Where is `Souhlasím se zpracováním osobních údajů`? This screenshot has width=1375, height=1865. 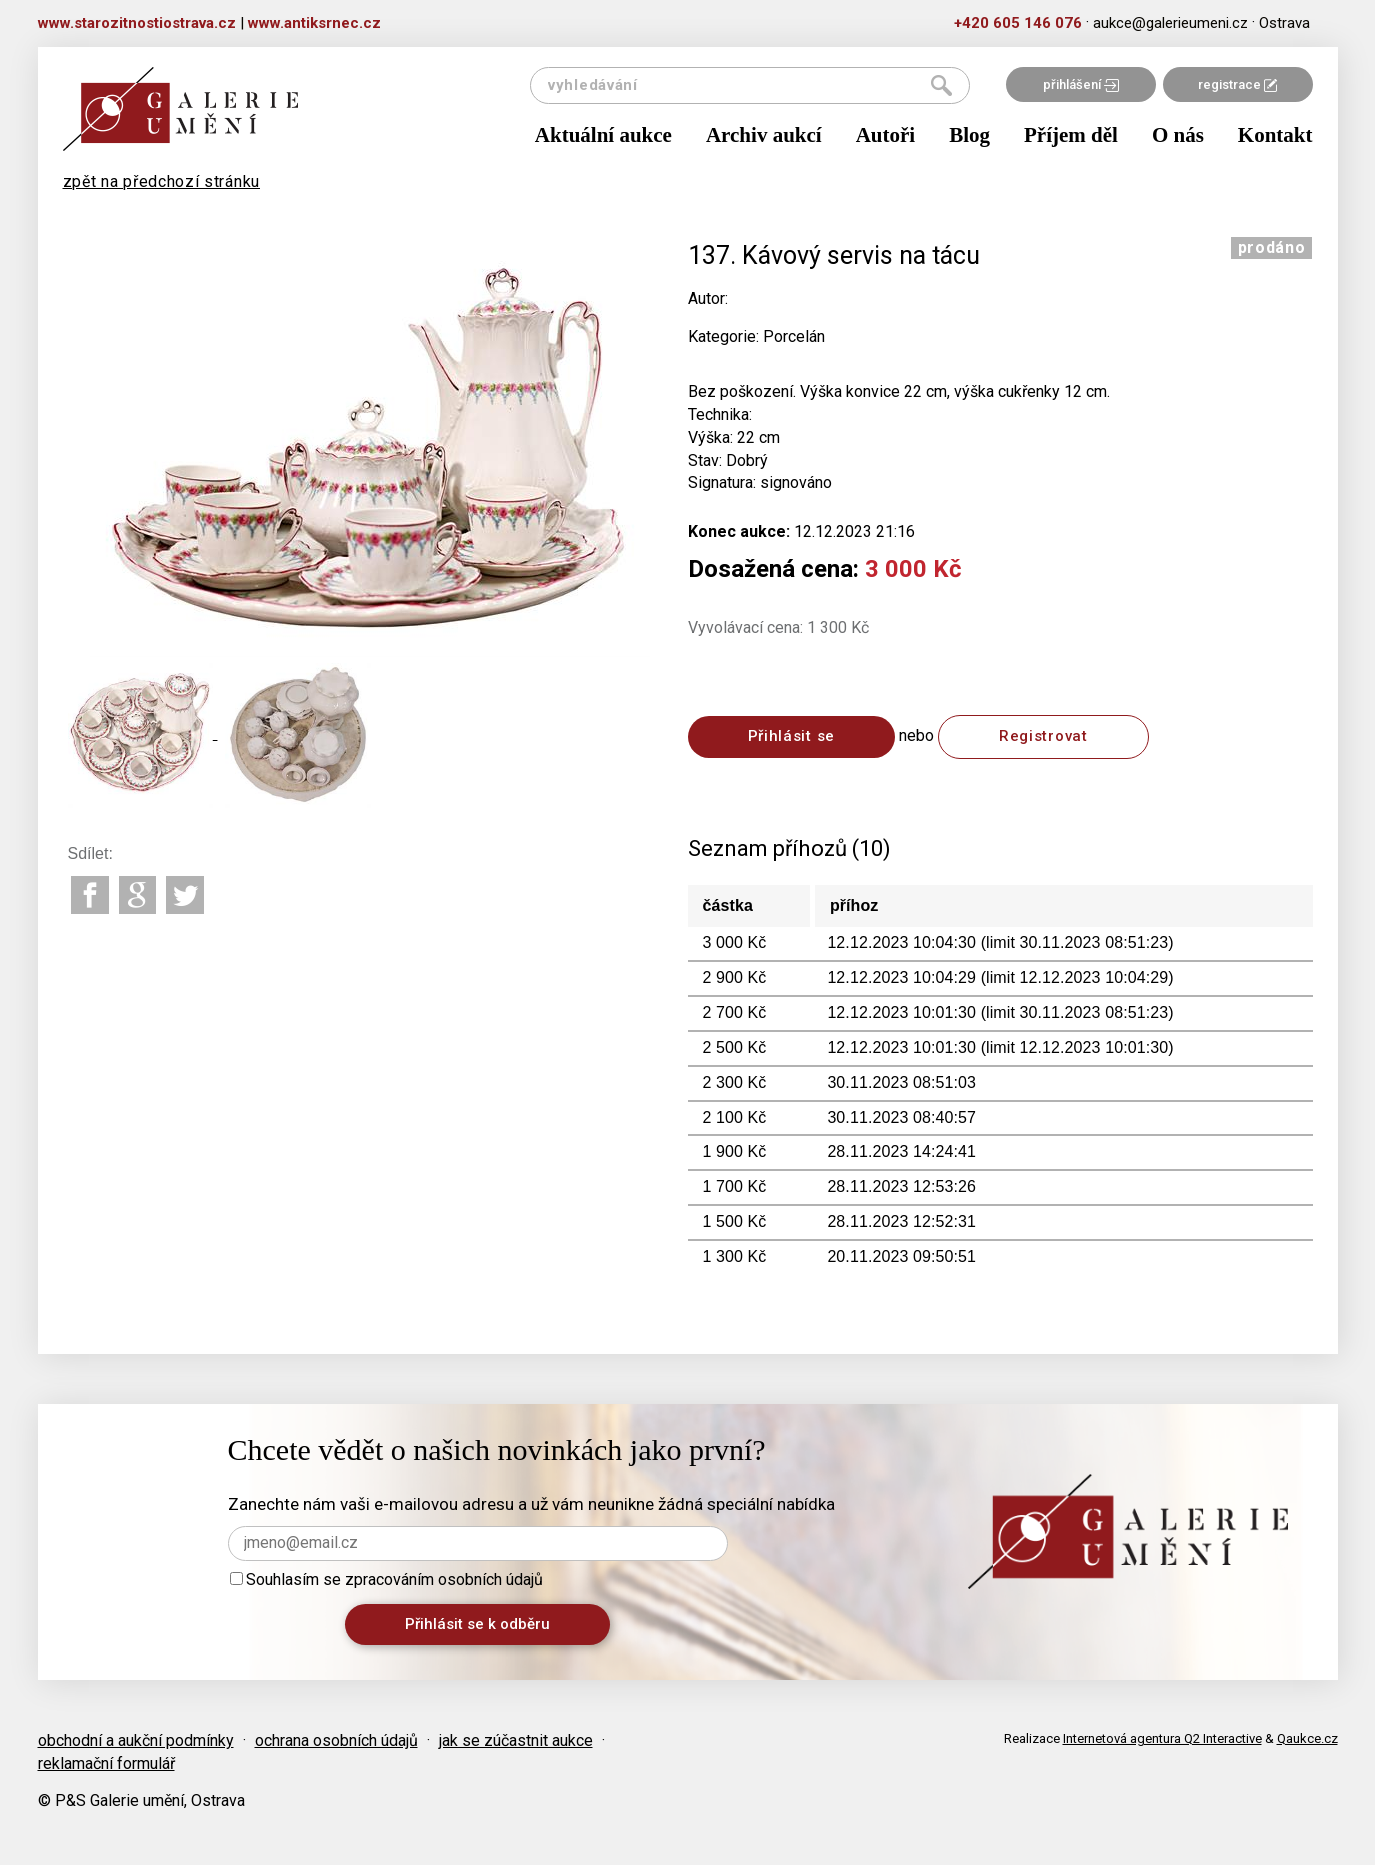
Souhlasím se zpracováním osobních údajů is located at coordinates (386, 1579).